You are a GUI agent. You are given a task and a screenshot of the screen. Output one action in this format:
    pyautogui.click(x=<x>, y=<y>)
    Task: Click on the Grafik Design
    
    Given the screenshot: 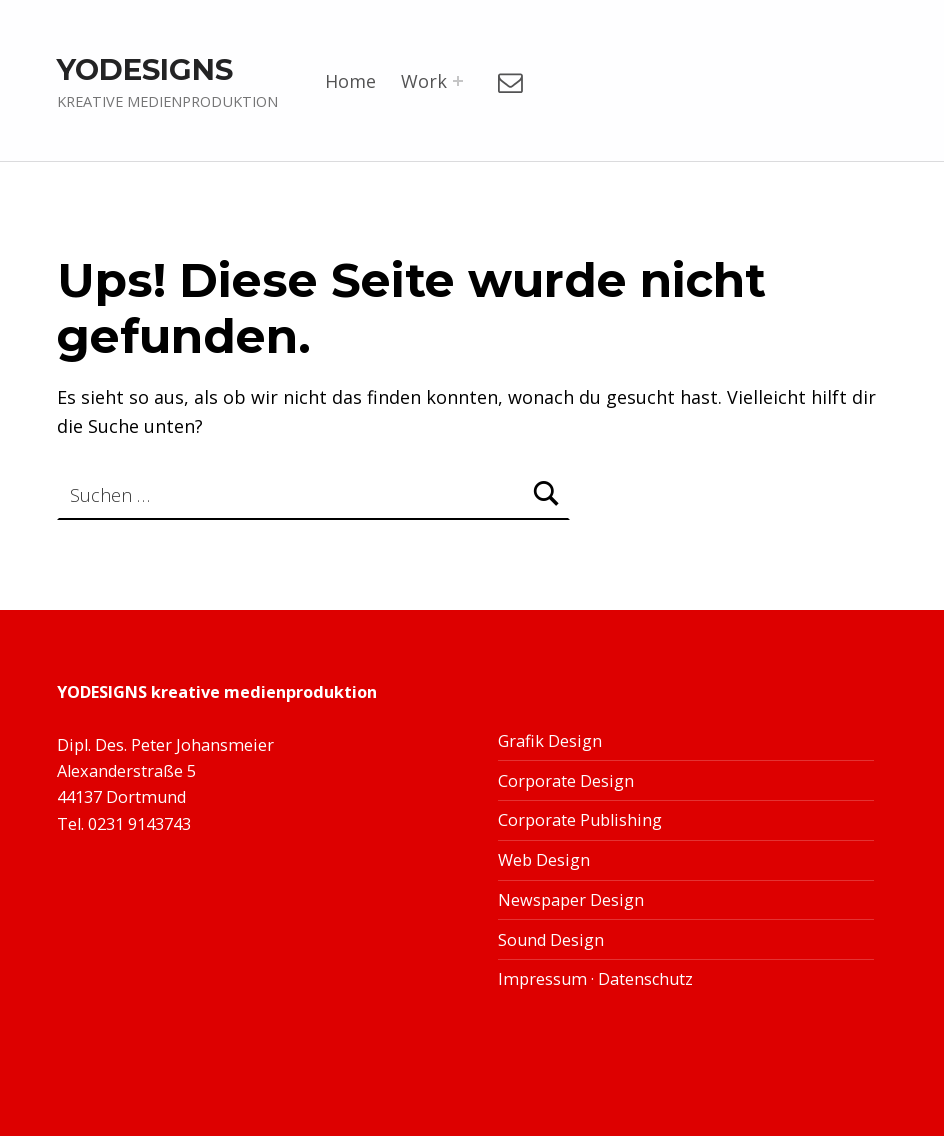 What is the action you would take?
    pyautogui.click(x=550, y=741)
    